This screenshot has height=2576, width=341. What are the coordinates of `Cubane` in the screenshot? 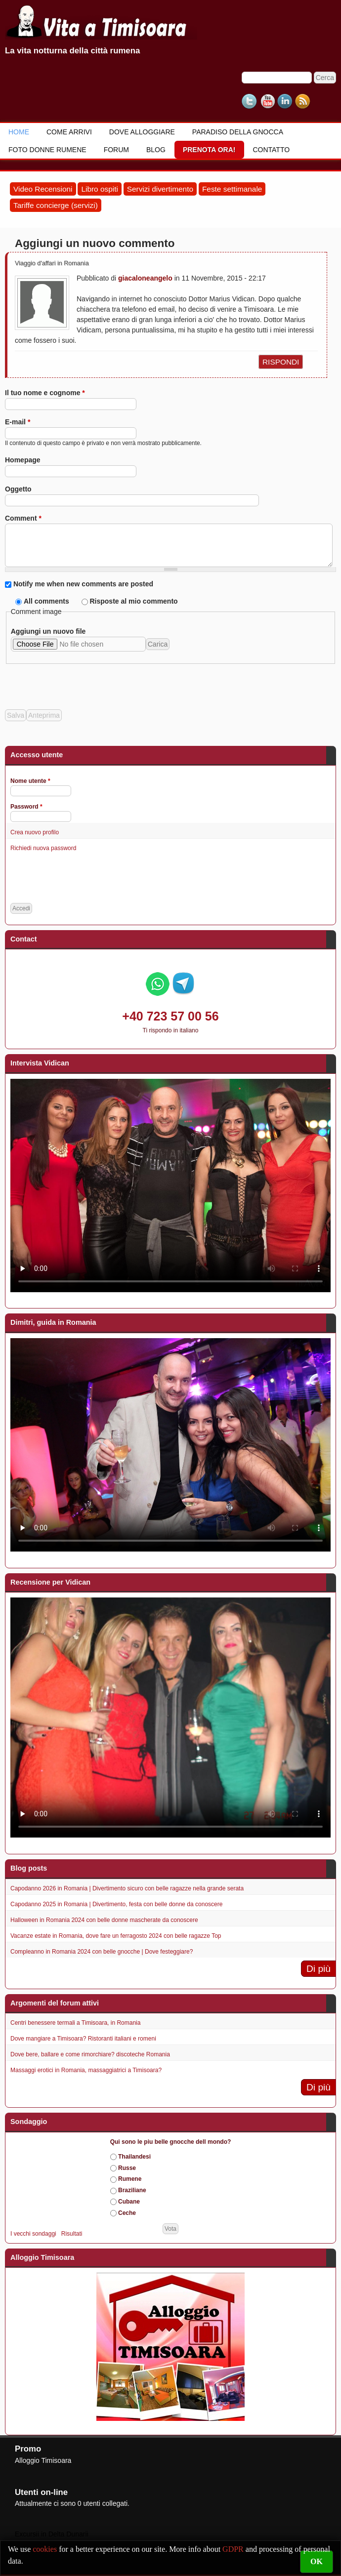 It's located at (129, 2201).